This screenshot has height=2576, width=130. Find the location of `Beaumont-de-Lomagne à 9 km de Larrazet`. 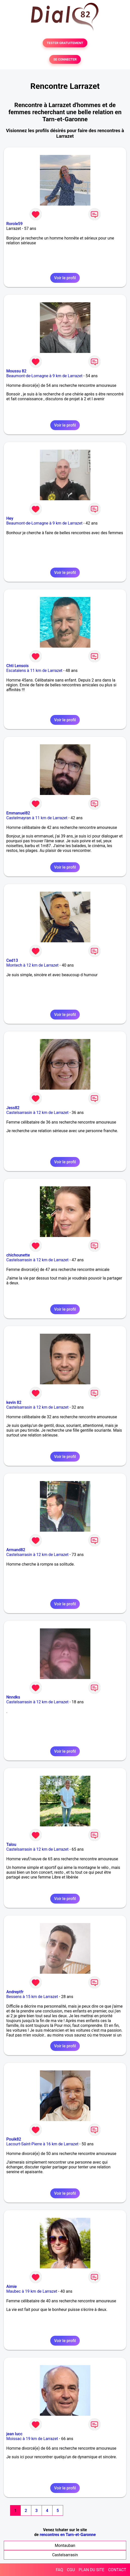

Beaumont-de-Lomagne à 9 km de Larrazet is located at coordinates (44, 375).